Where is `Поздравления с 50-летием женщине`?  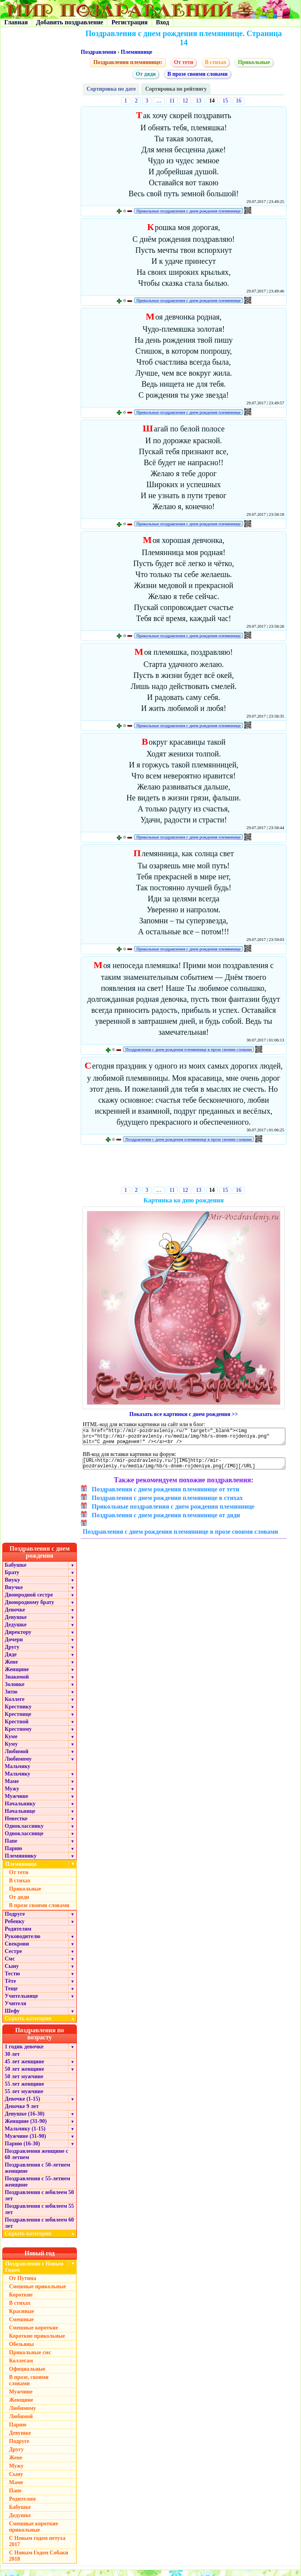 Поздравления с 50-летием женщине is located at coordinates (37, 2174).